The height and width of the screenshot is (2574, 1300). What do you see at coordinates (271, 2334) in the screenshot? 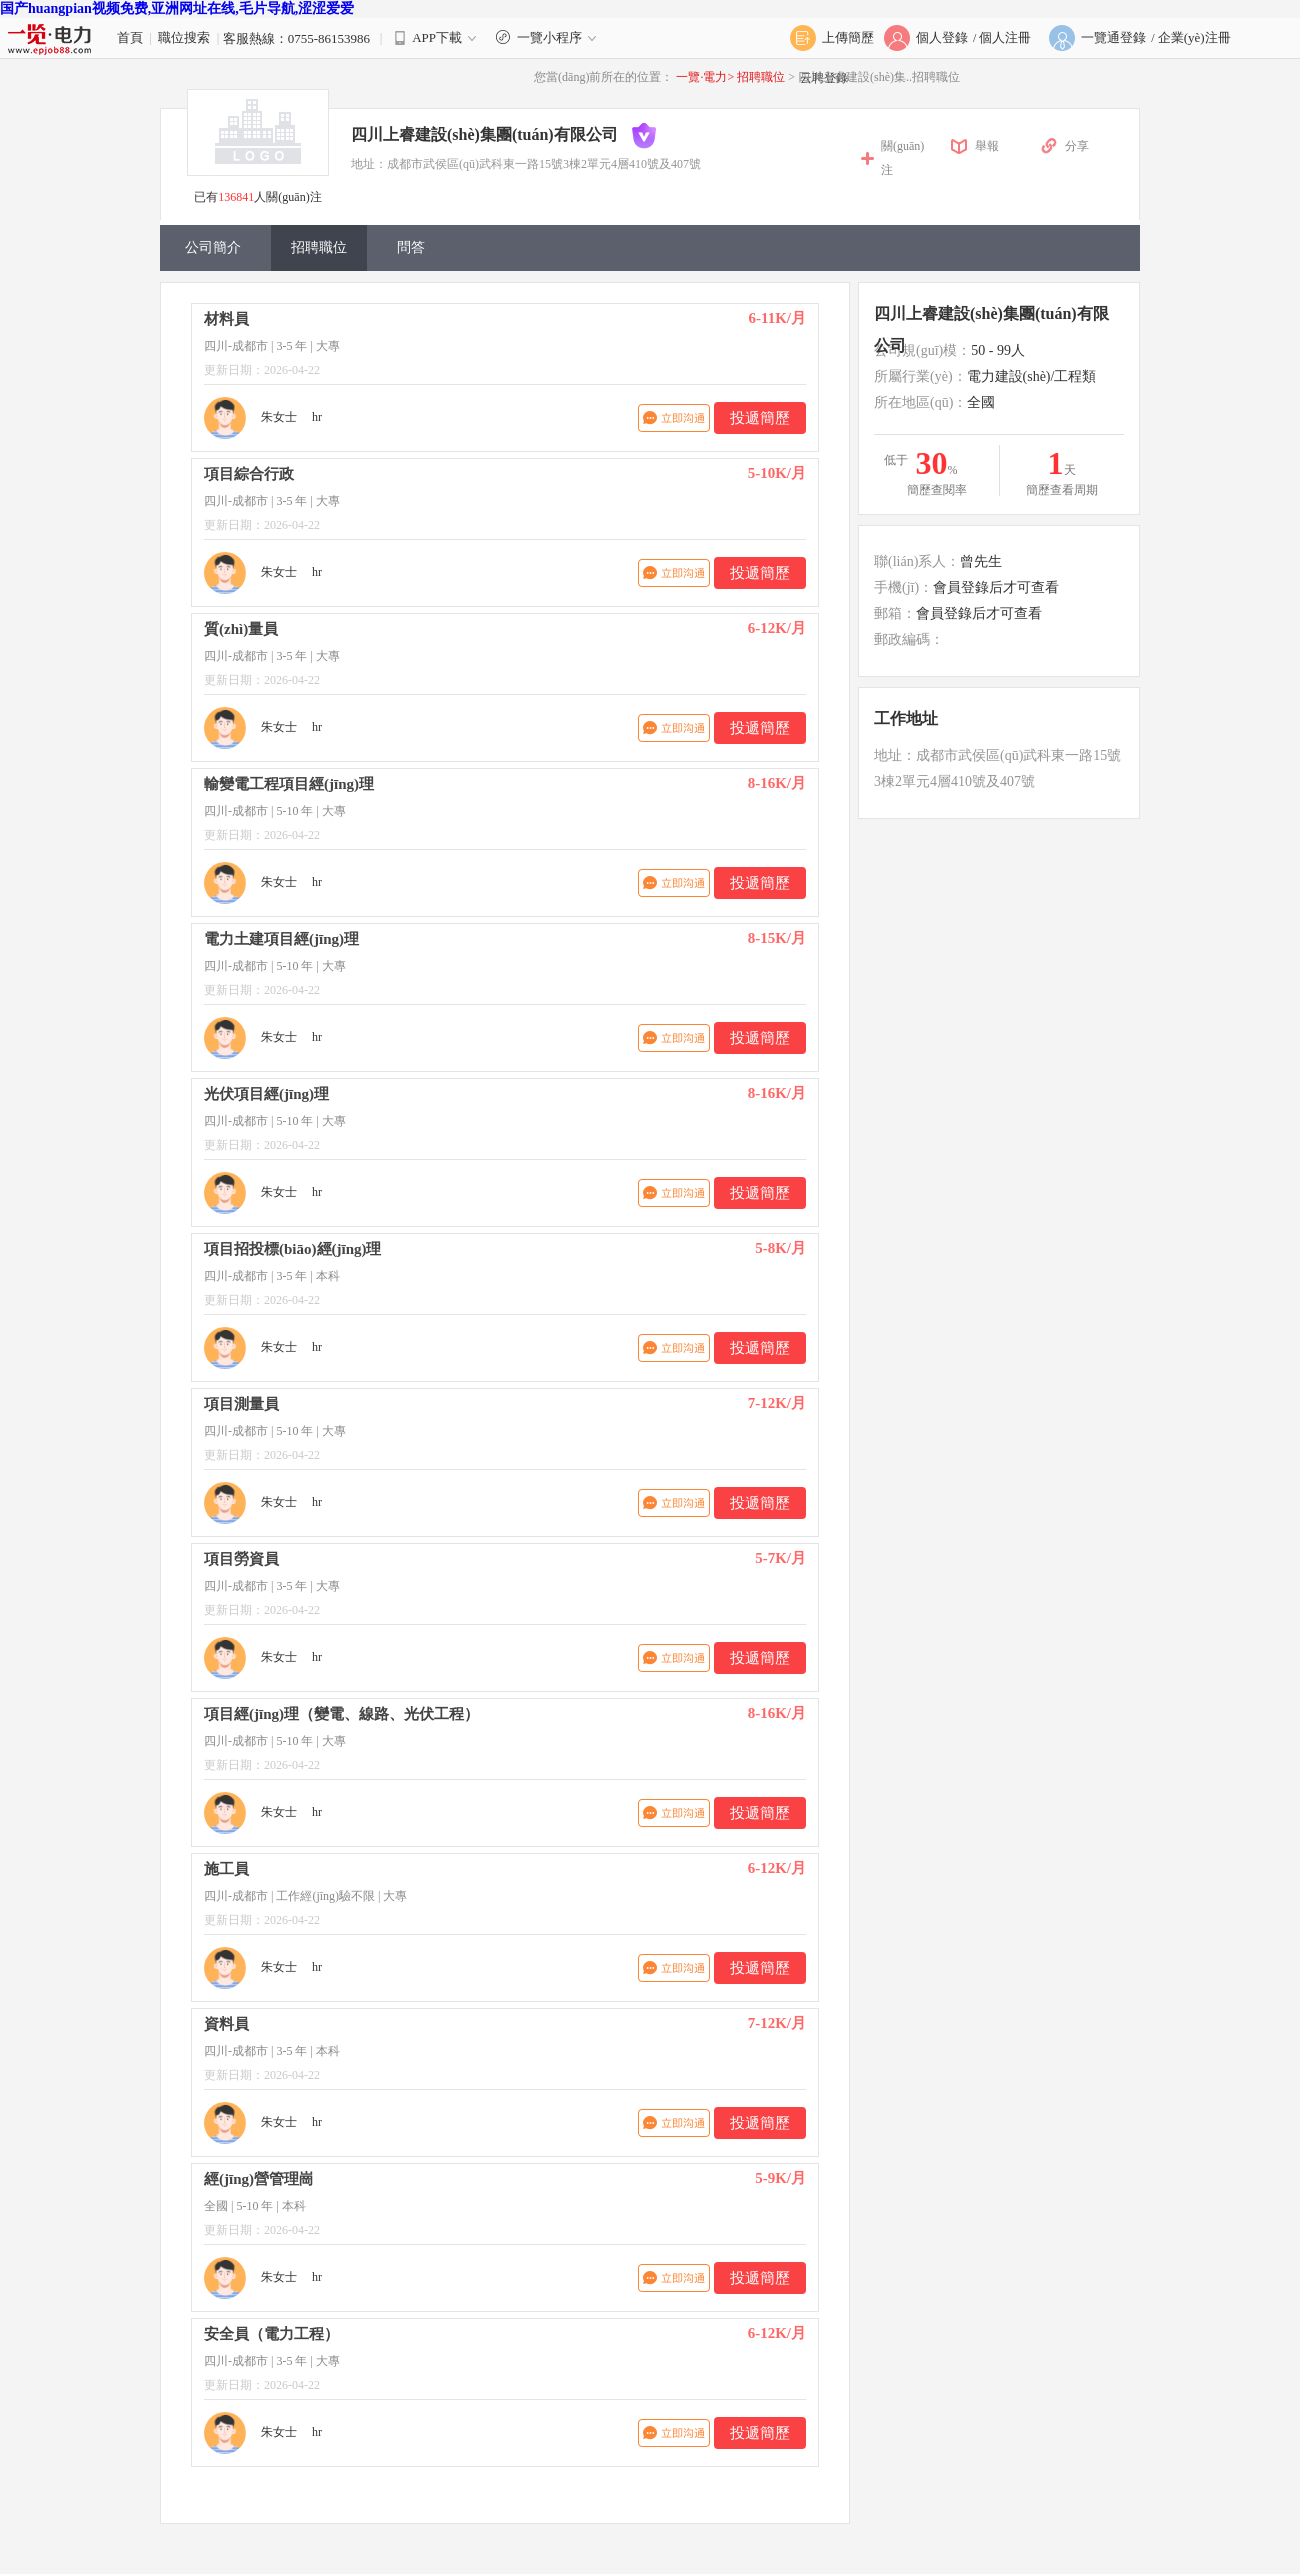
I see `安全員（電力工程）` at bounding box center [271, 2334].